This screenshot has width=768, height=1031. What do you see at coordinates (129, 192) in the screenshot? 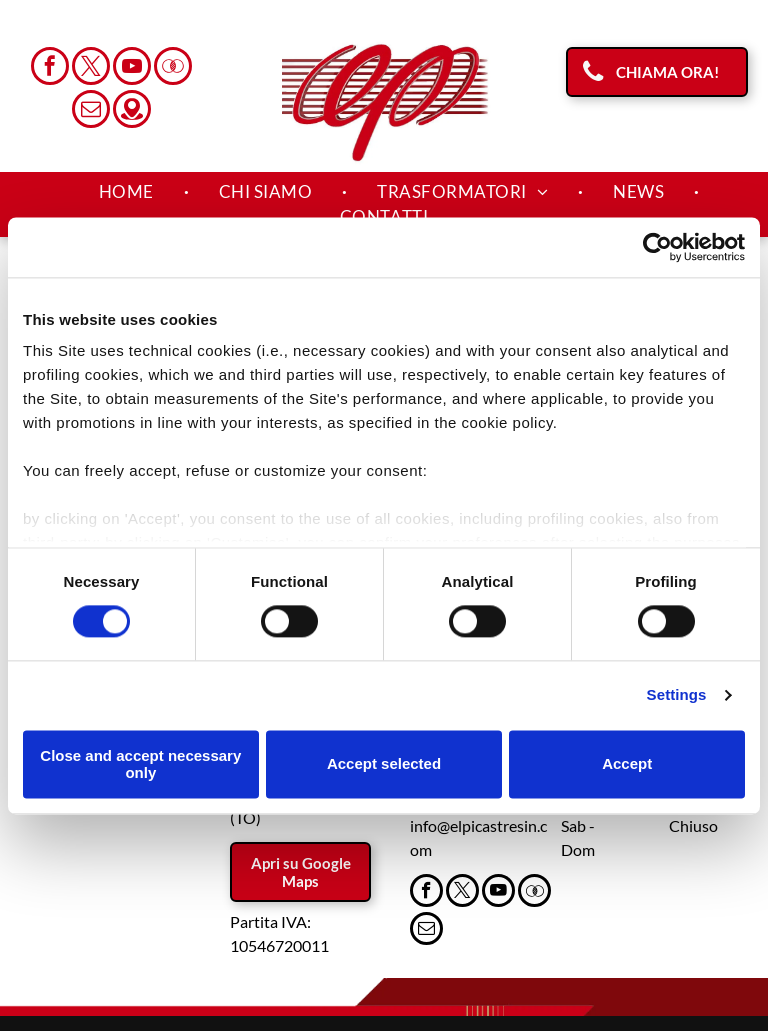
I see `[menuitem]` at bounding box center [129, 192].